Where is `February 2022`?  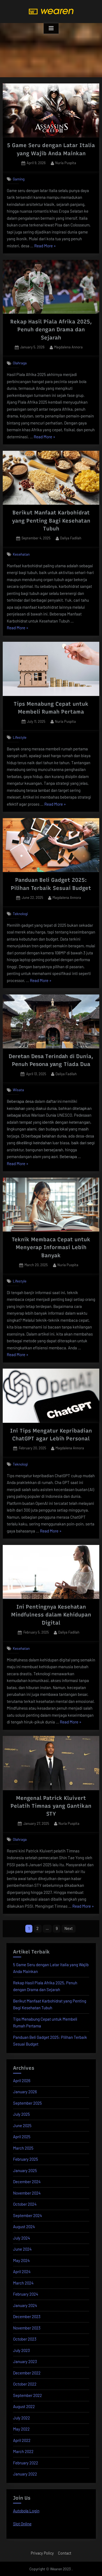 February 2022 is located at coordinates (25, 2462).